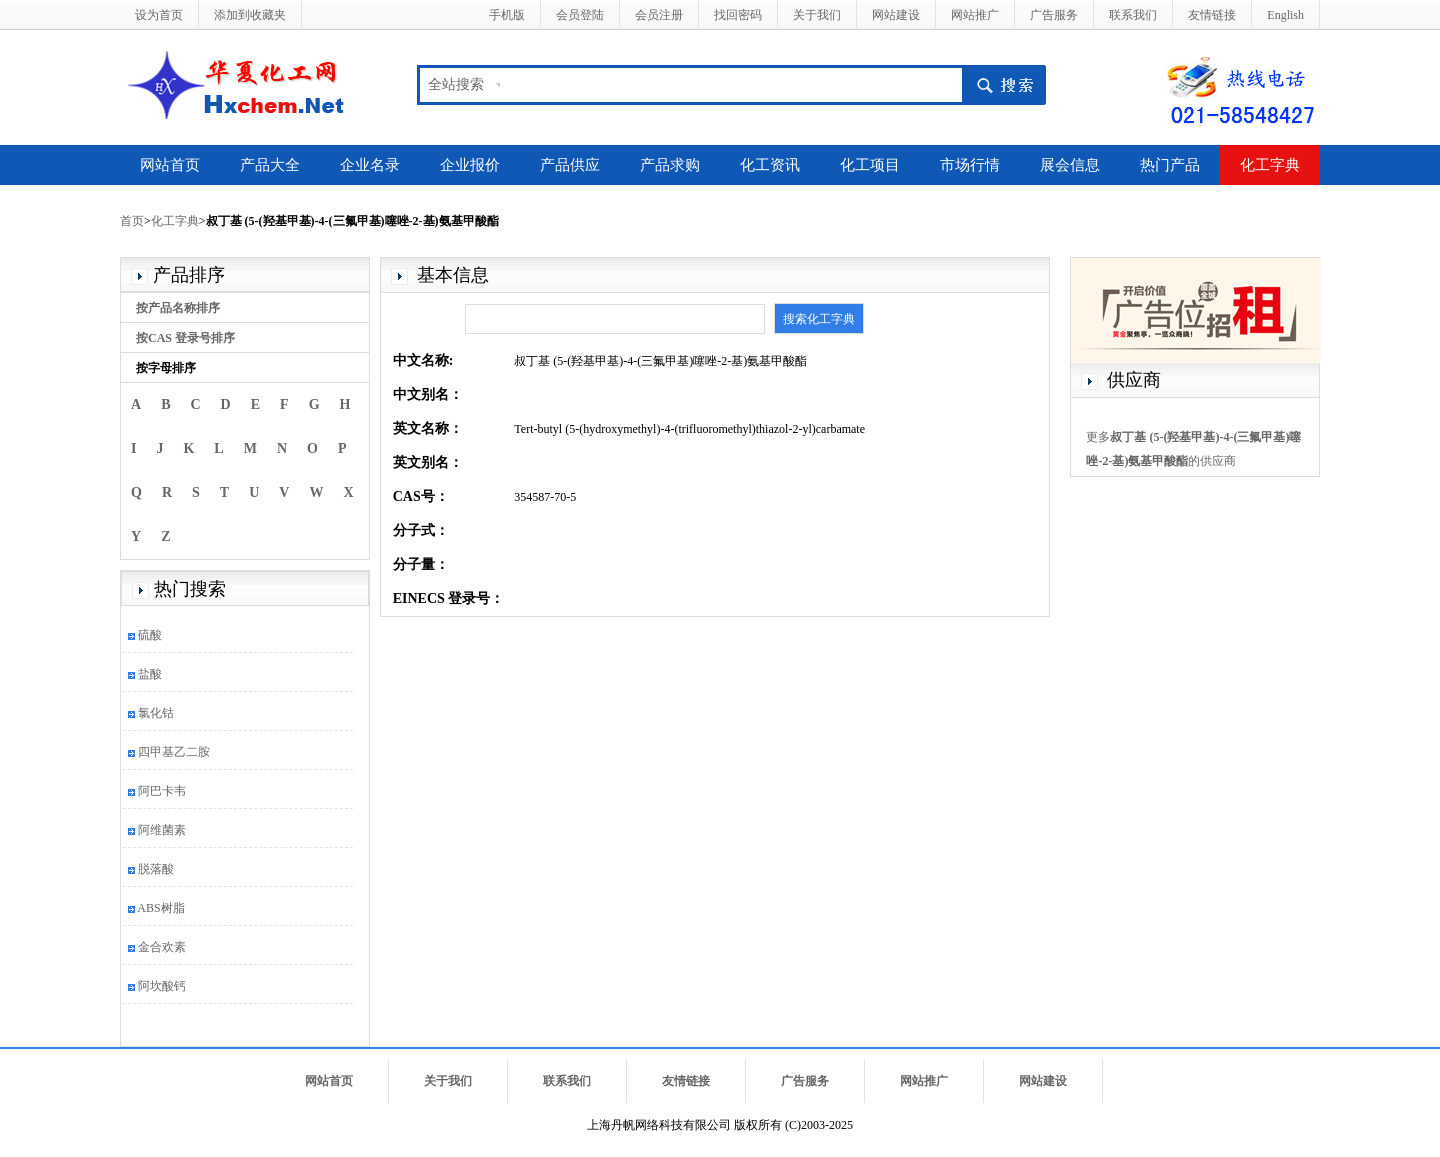 This screenshot has width=1440, height=1157. I want to click on ABS树脂, so click(160, 908).